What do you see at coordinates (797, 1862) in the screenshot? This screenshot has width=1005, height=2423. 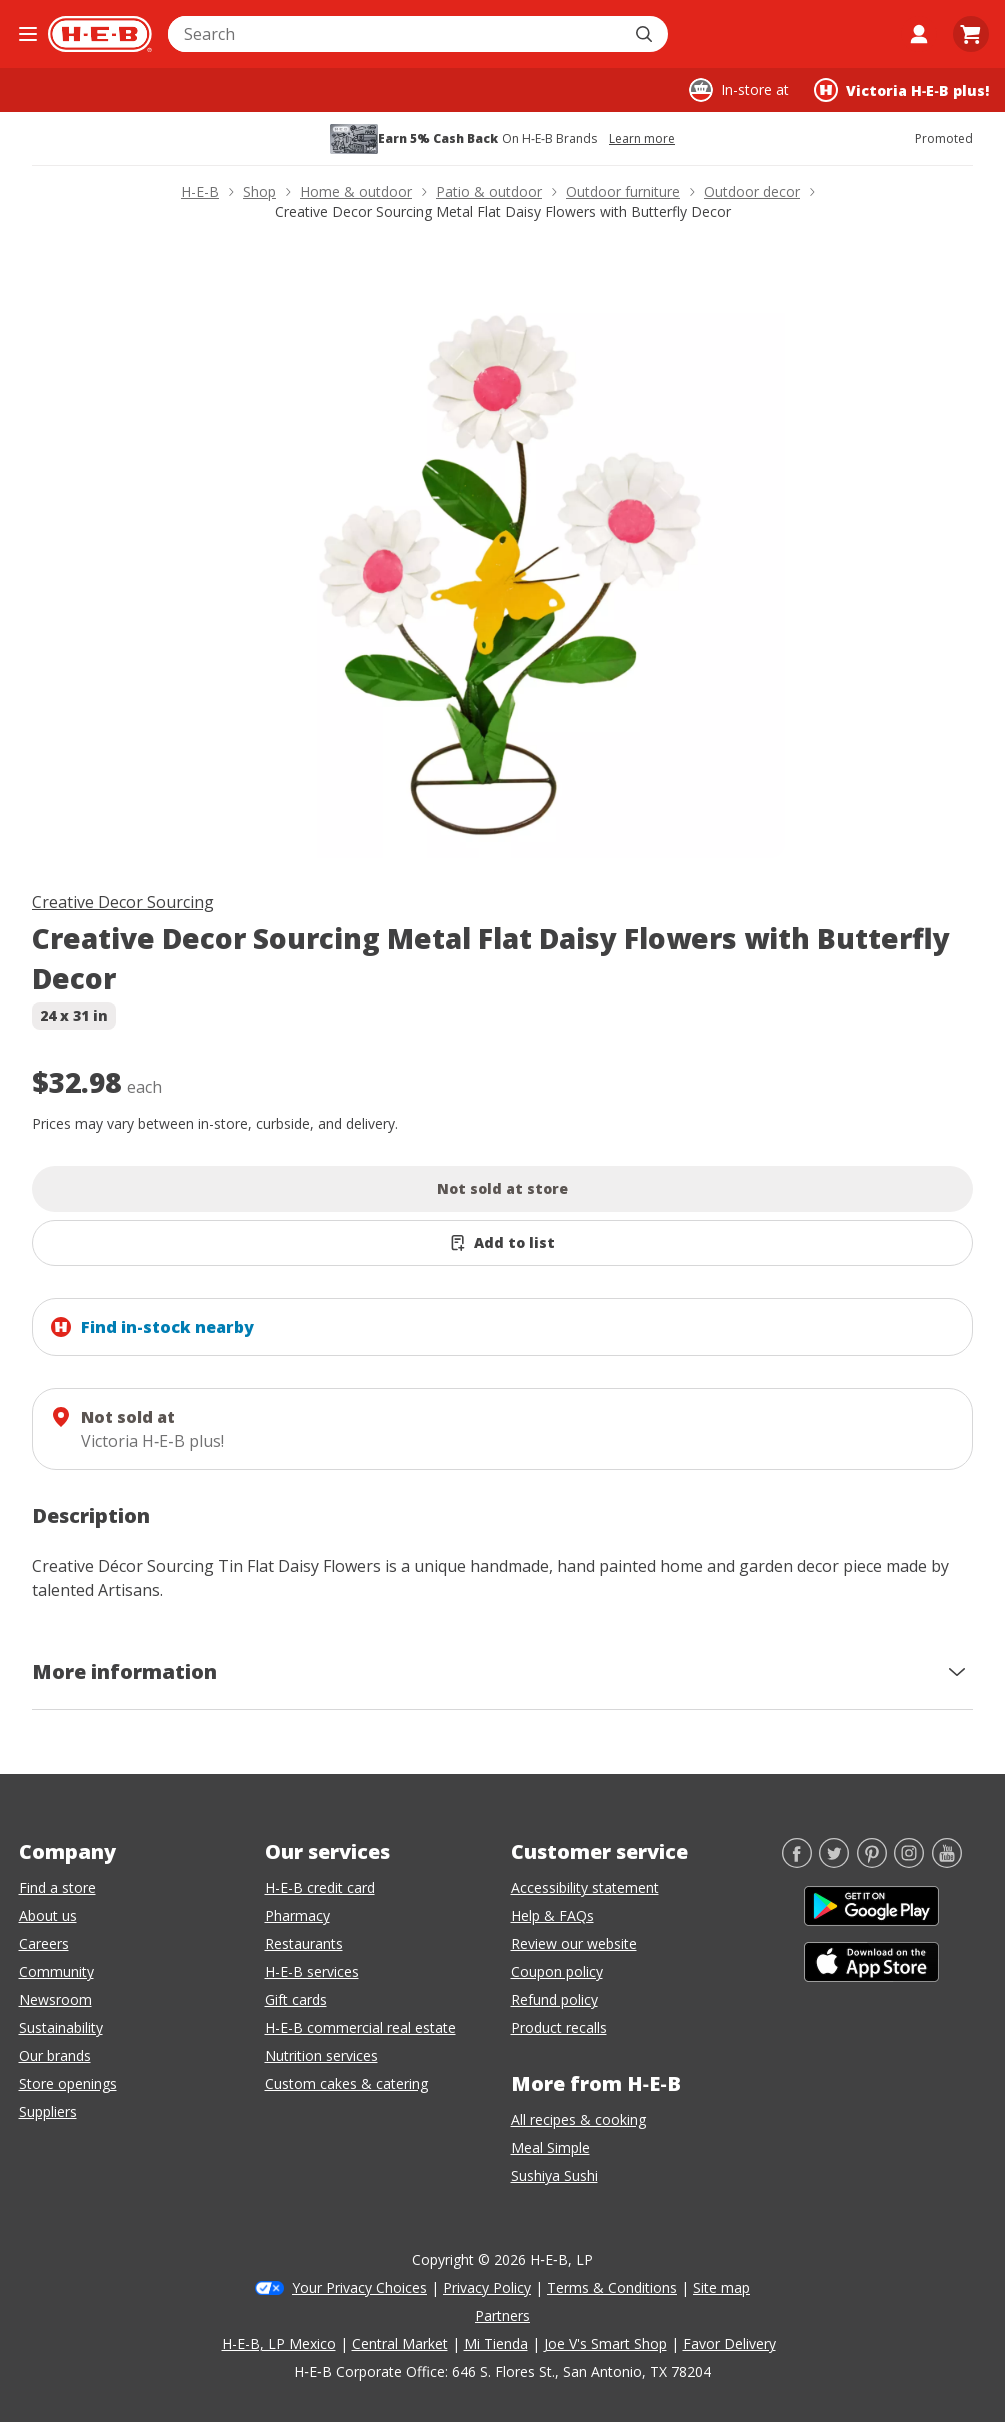 I see `[Facebook]` at bounding box center [797, 1862].